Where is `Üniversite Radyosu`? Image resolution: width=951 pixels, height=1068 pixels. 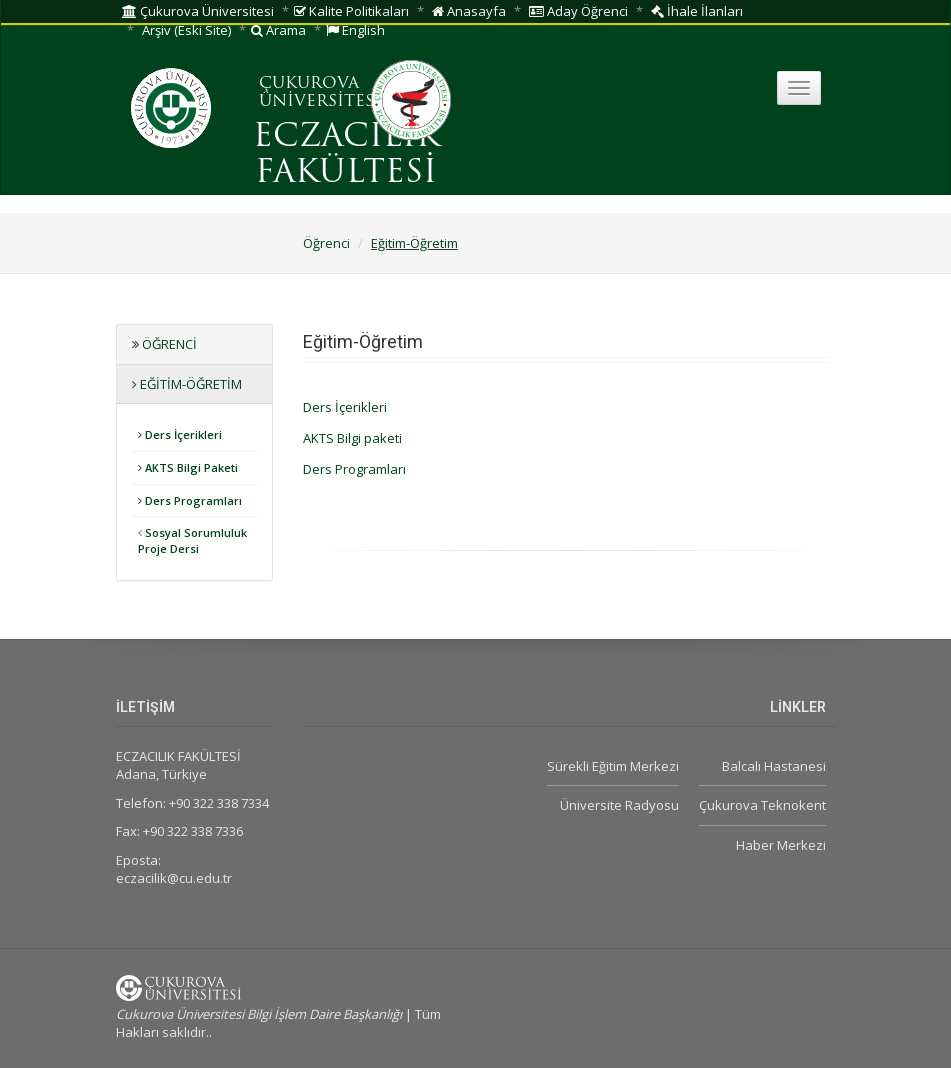
Üniversite Radyosu is located at coordinates (619, 805).